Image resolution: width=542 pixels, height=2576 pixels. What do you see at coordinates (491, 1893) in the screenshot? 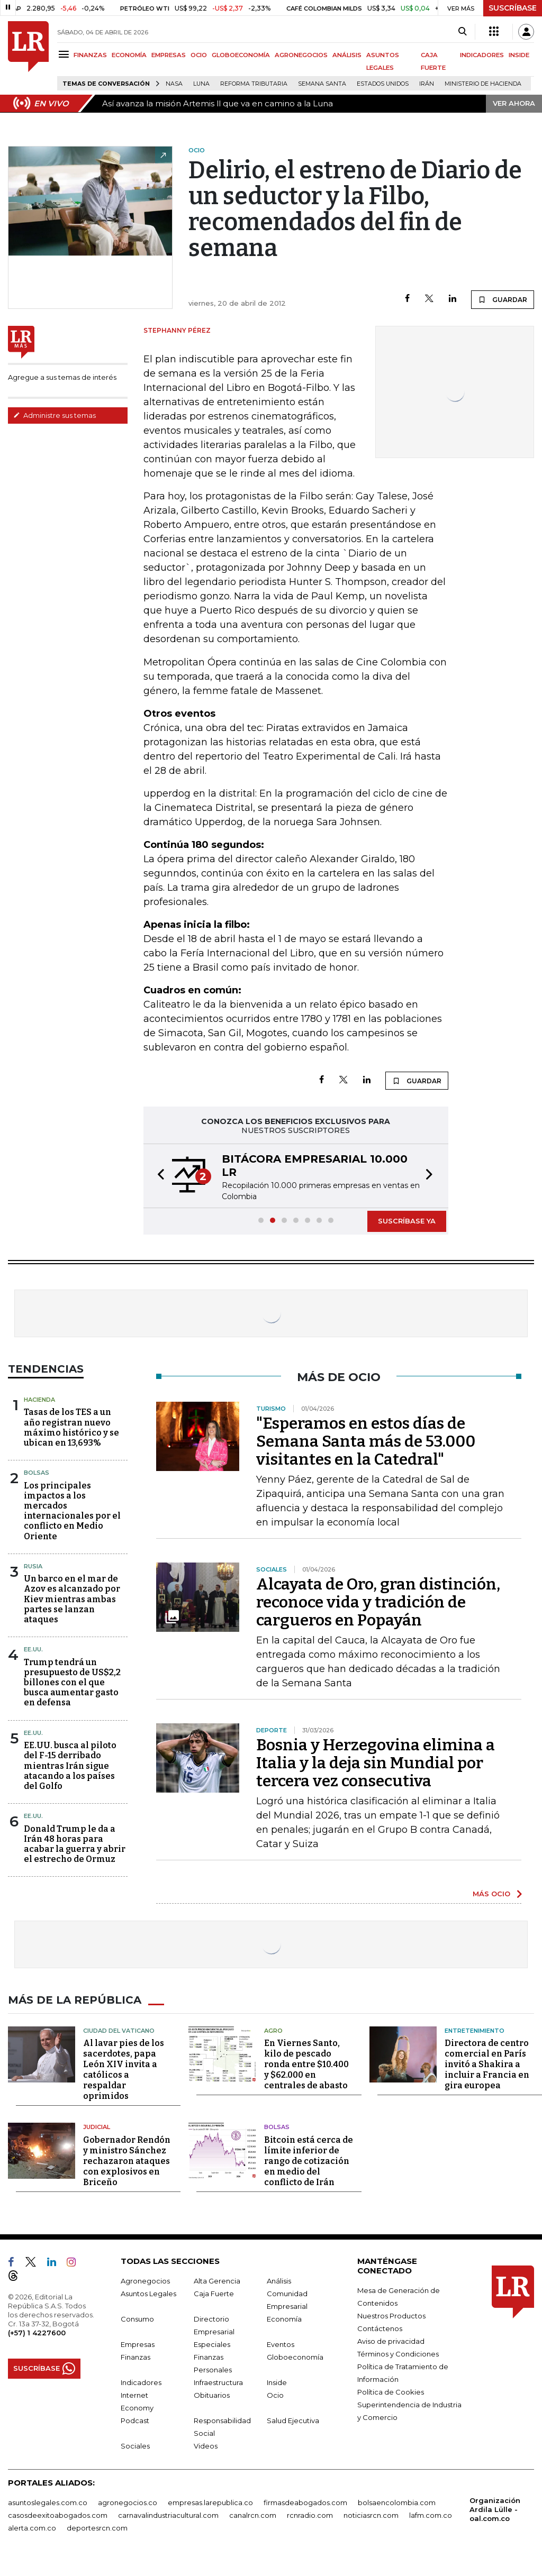
I see `MÁS OCIO` at bounding box center [491, 1893].